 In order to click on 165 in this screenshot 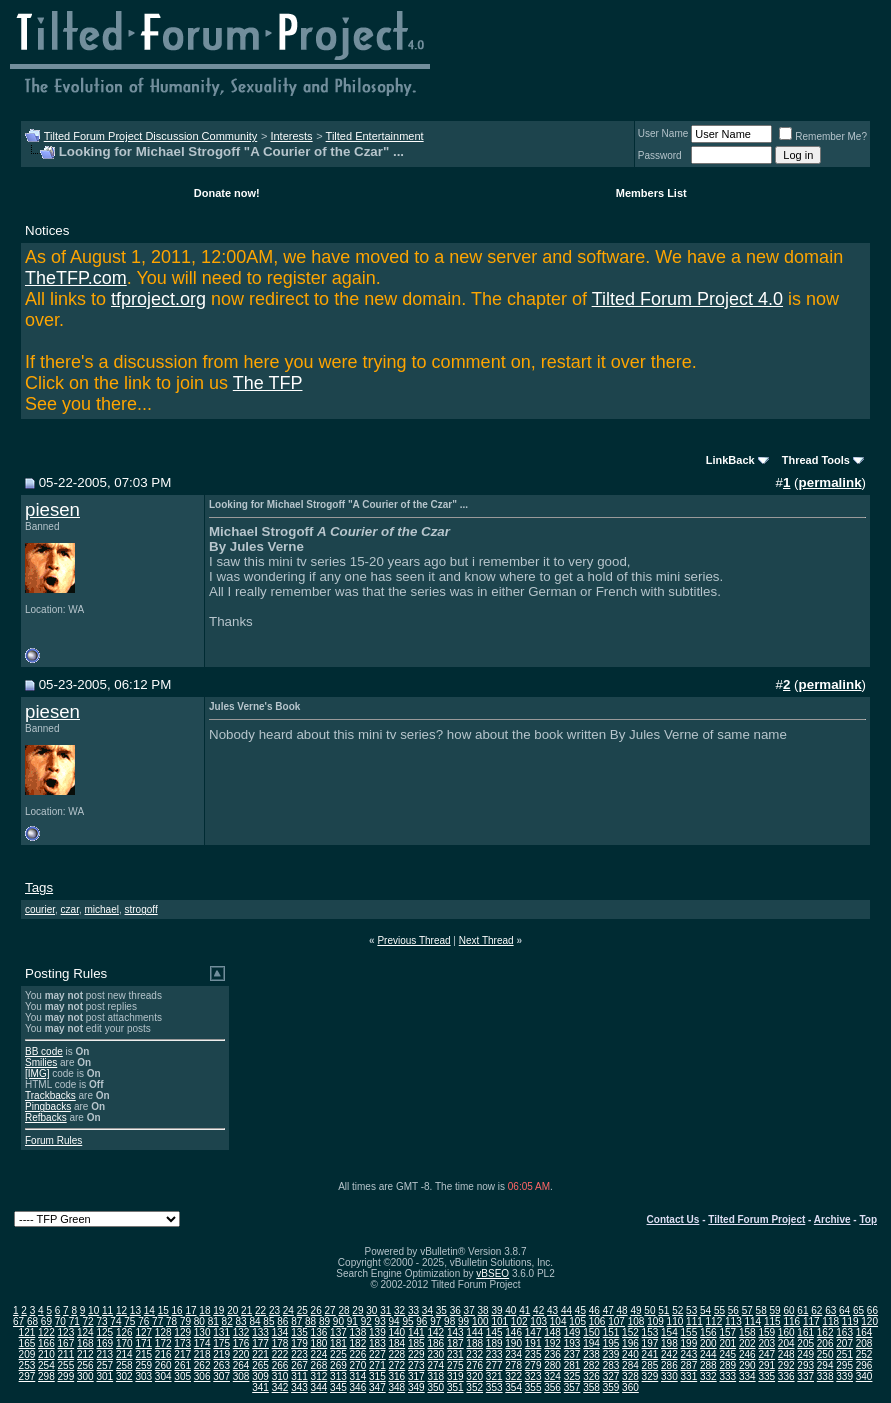, I will do `click(27, 1343)`.